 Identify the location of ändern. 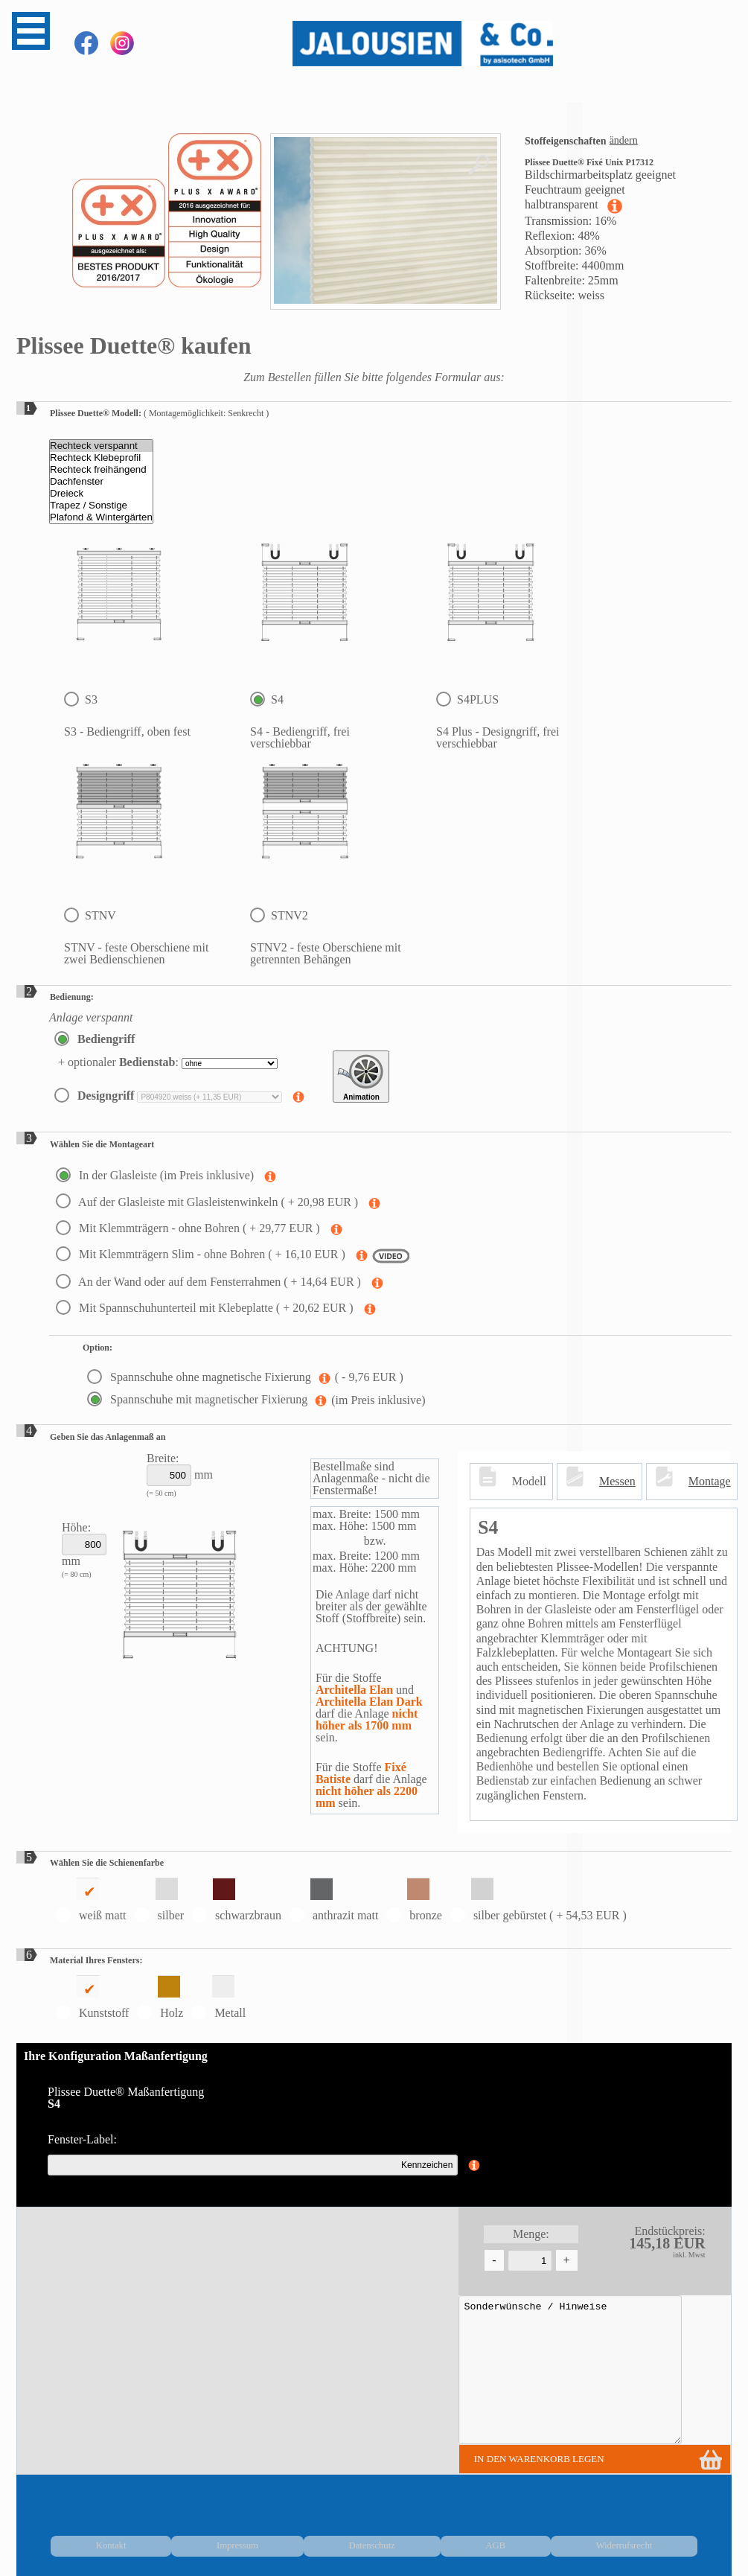
(624, 140).